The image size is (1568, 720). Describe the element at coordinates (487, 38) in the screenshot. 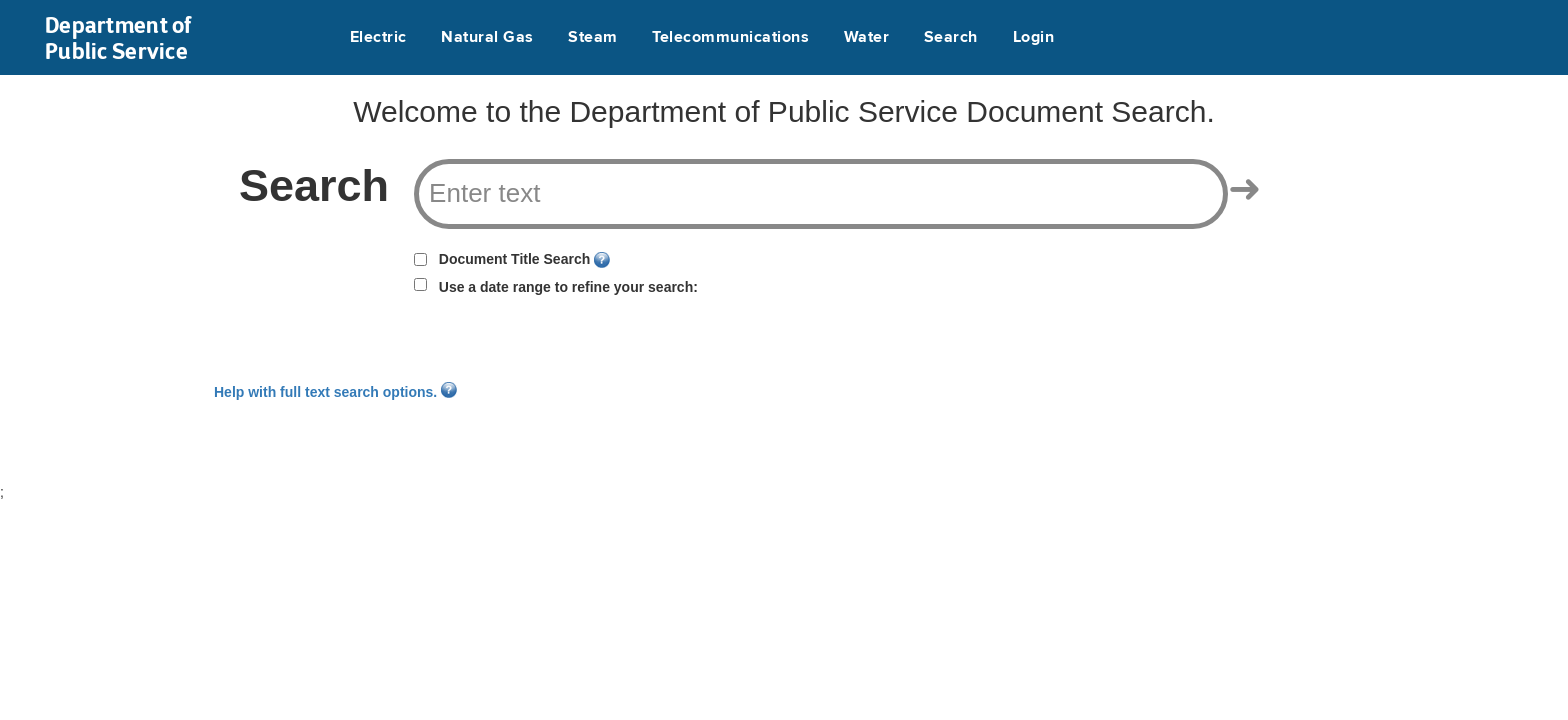

I see `Natural Gas` at that location.